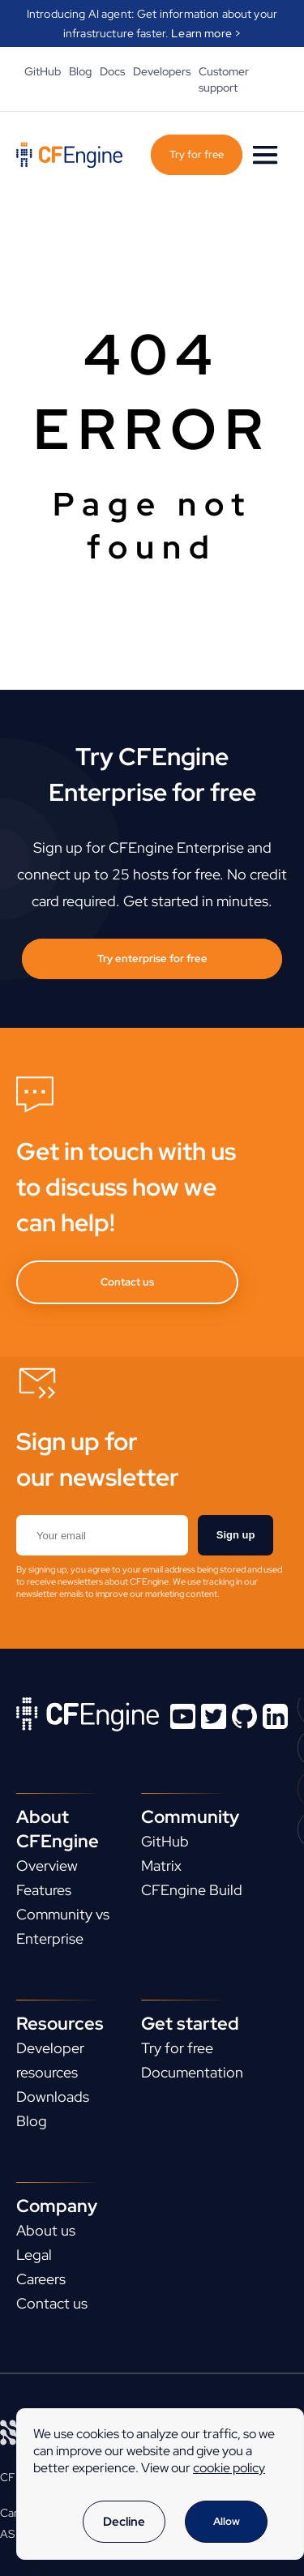 This screenshot has height=2576, width=304. I want to click on Downloads, so click(52, 2096).